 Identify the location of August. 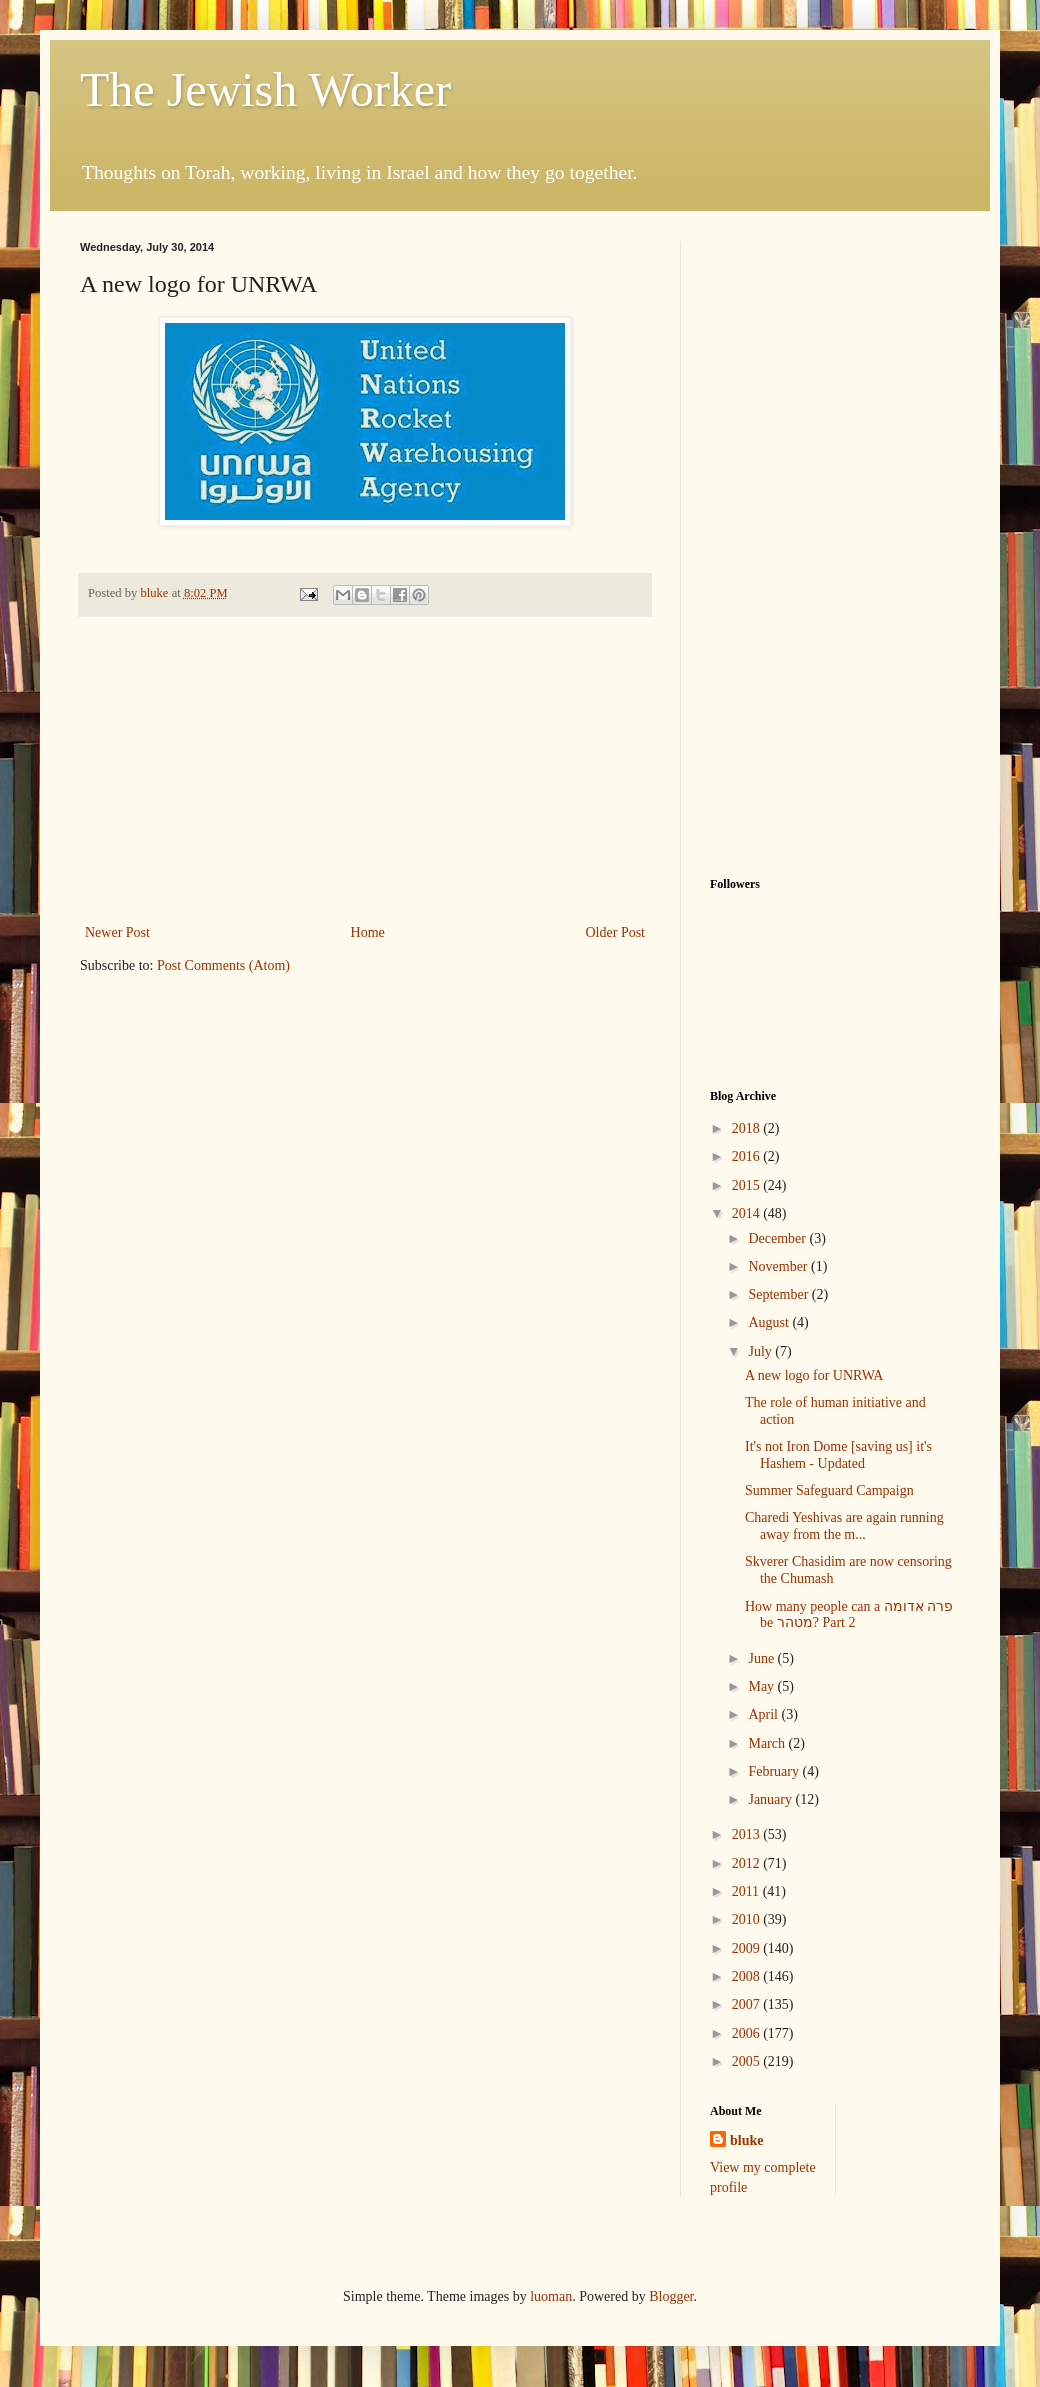
(770, 1322).